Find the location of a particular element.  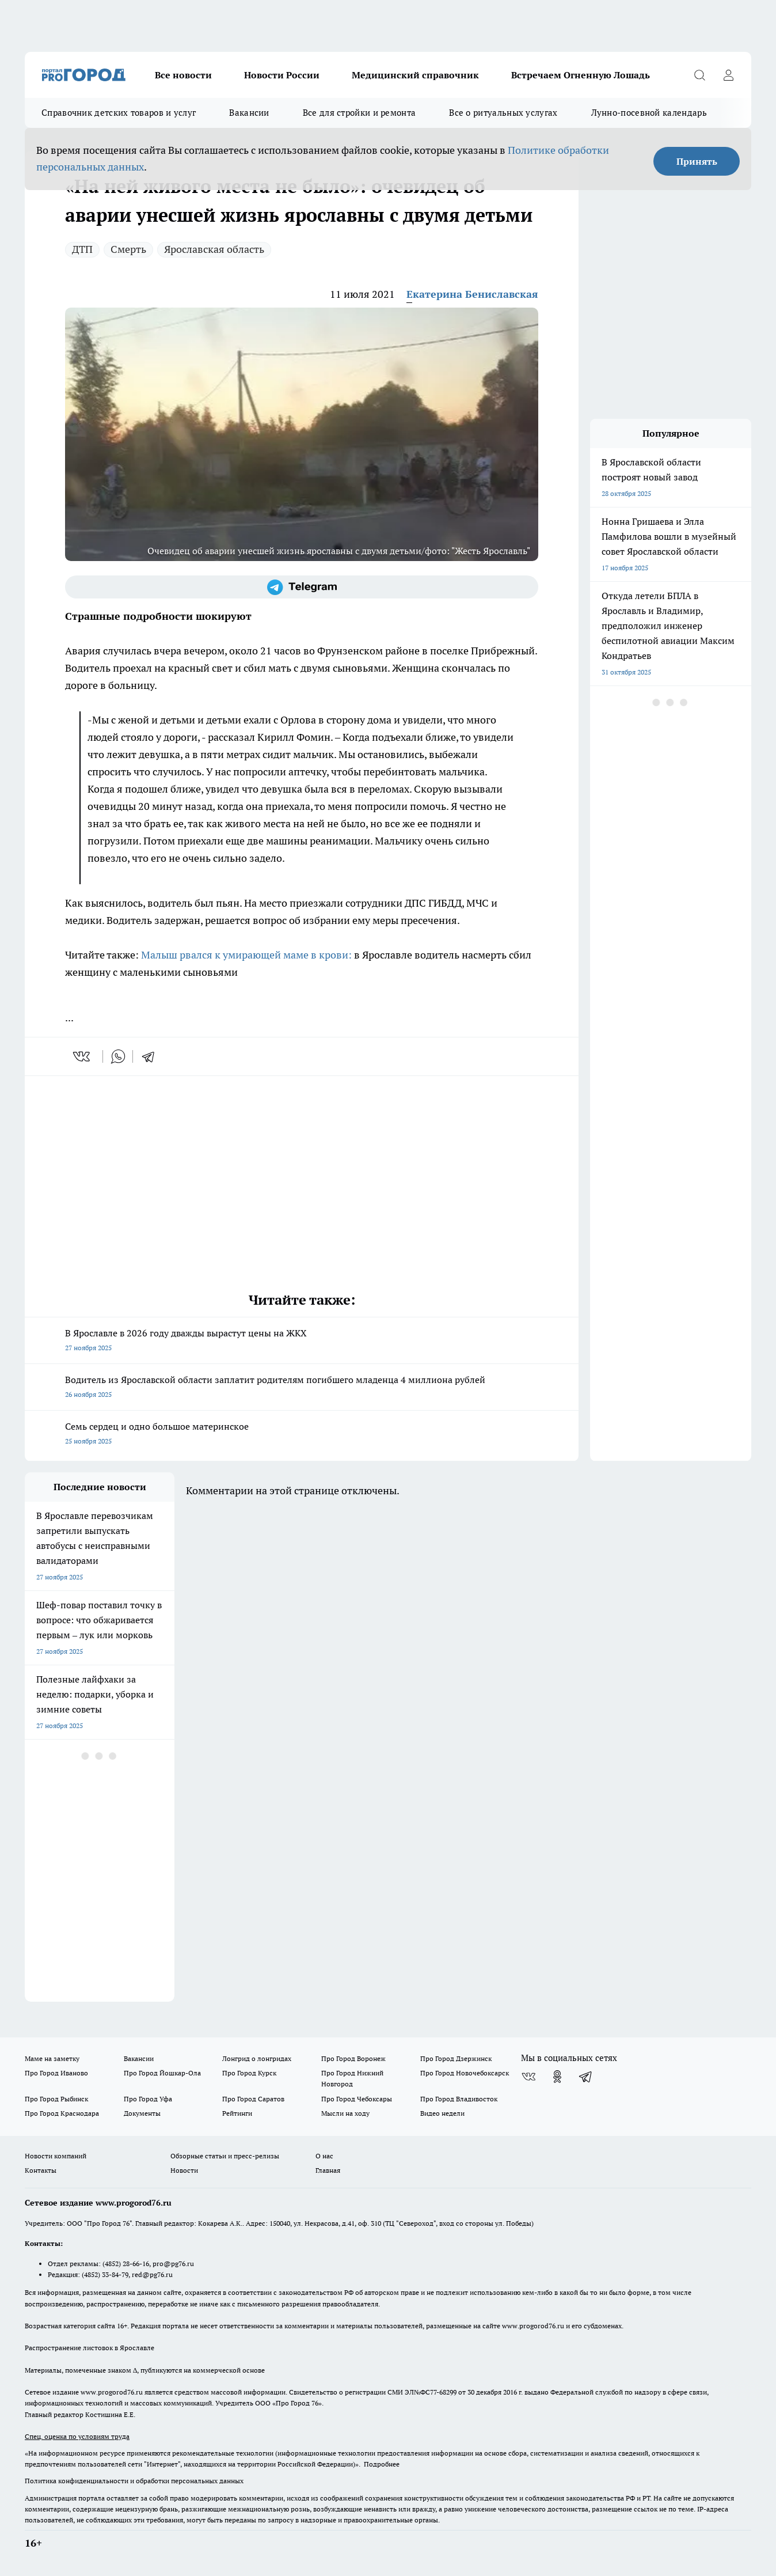

Про Город Курск is located at coordinates (249, 2073).